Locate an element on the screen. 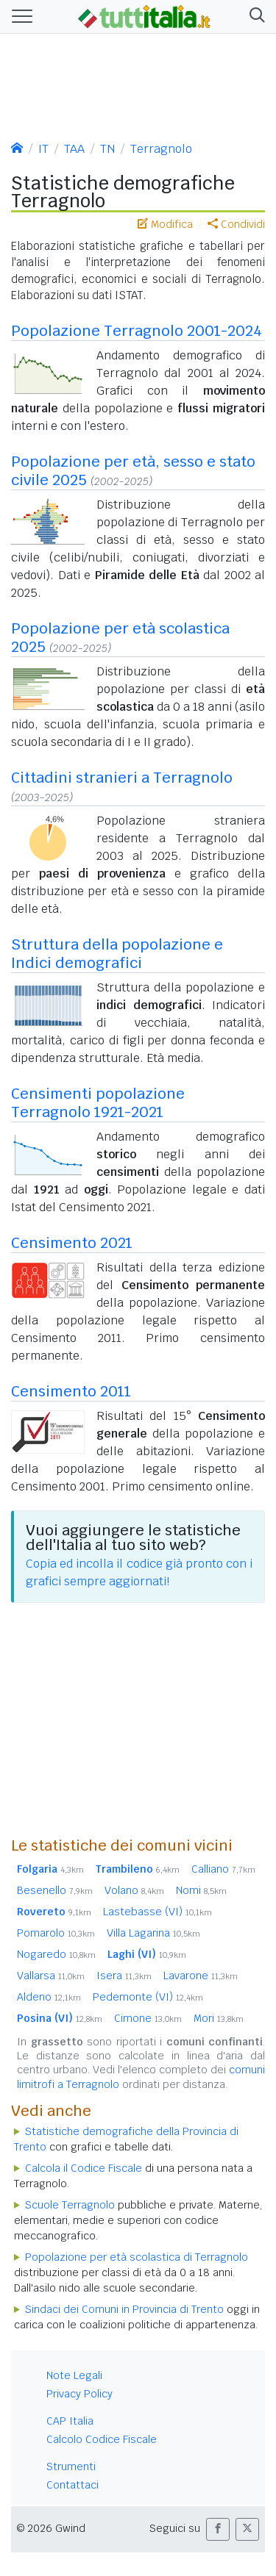 Image resolution: width=276 pixels, height=2576 pixels. Cimone is located at coordinates (148, 2018).